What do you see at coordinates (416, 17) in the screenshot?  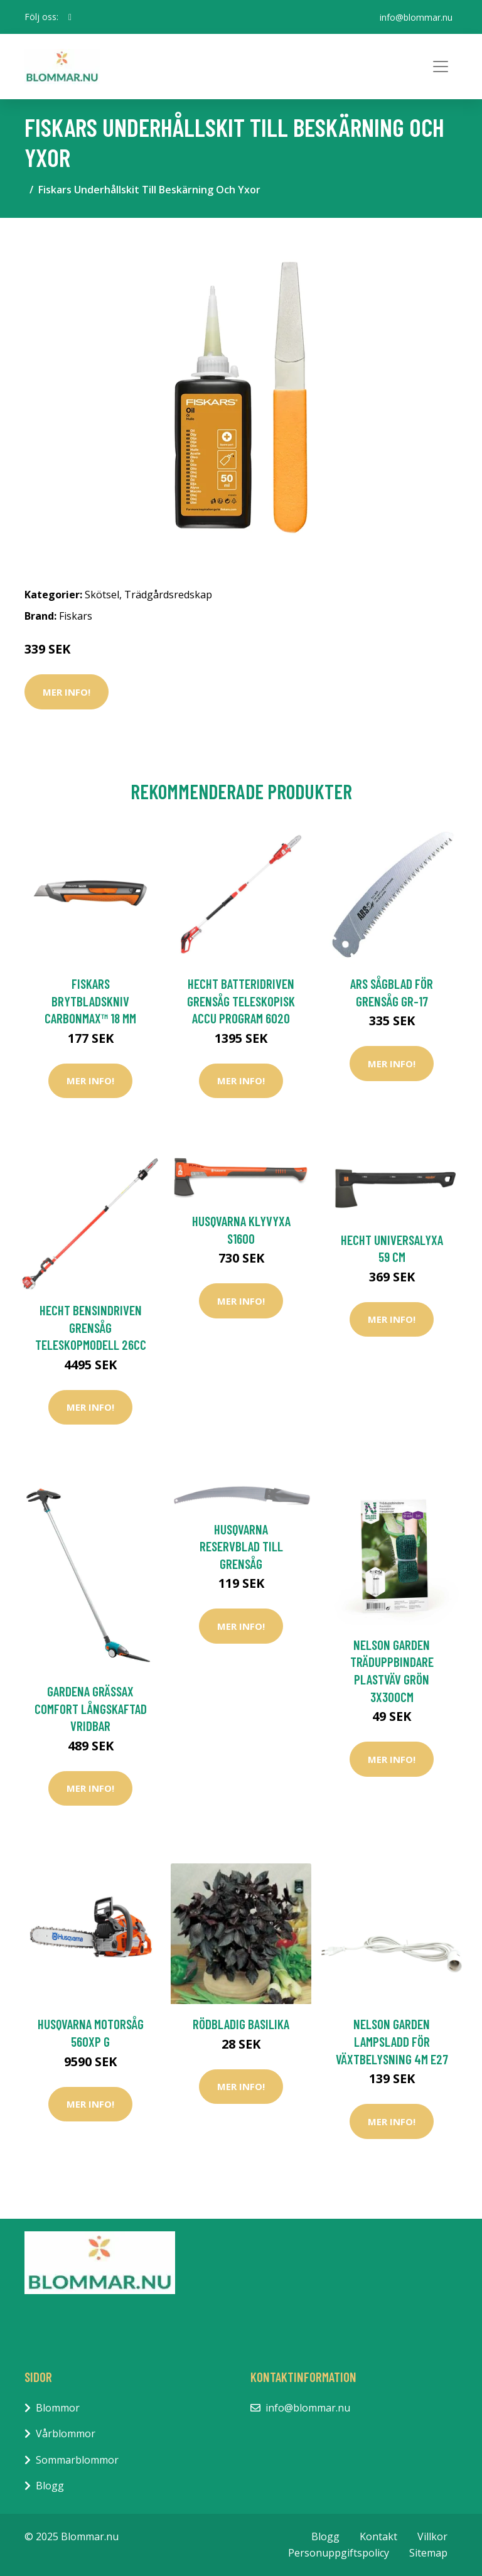 I see `info@blommar.nu` at bounding box center [416, 17].